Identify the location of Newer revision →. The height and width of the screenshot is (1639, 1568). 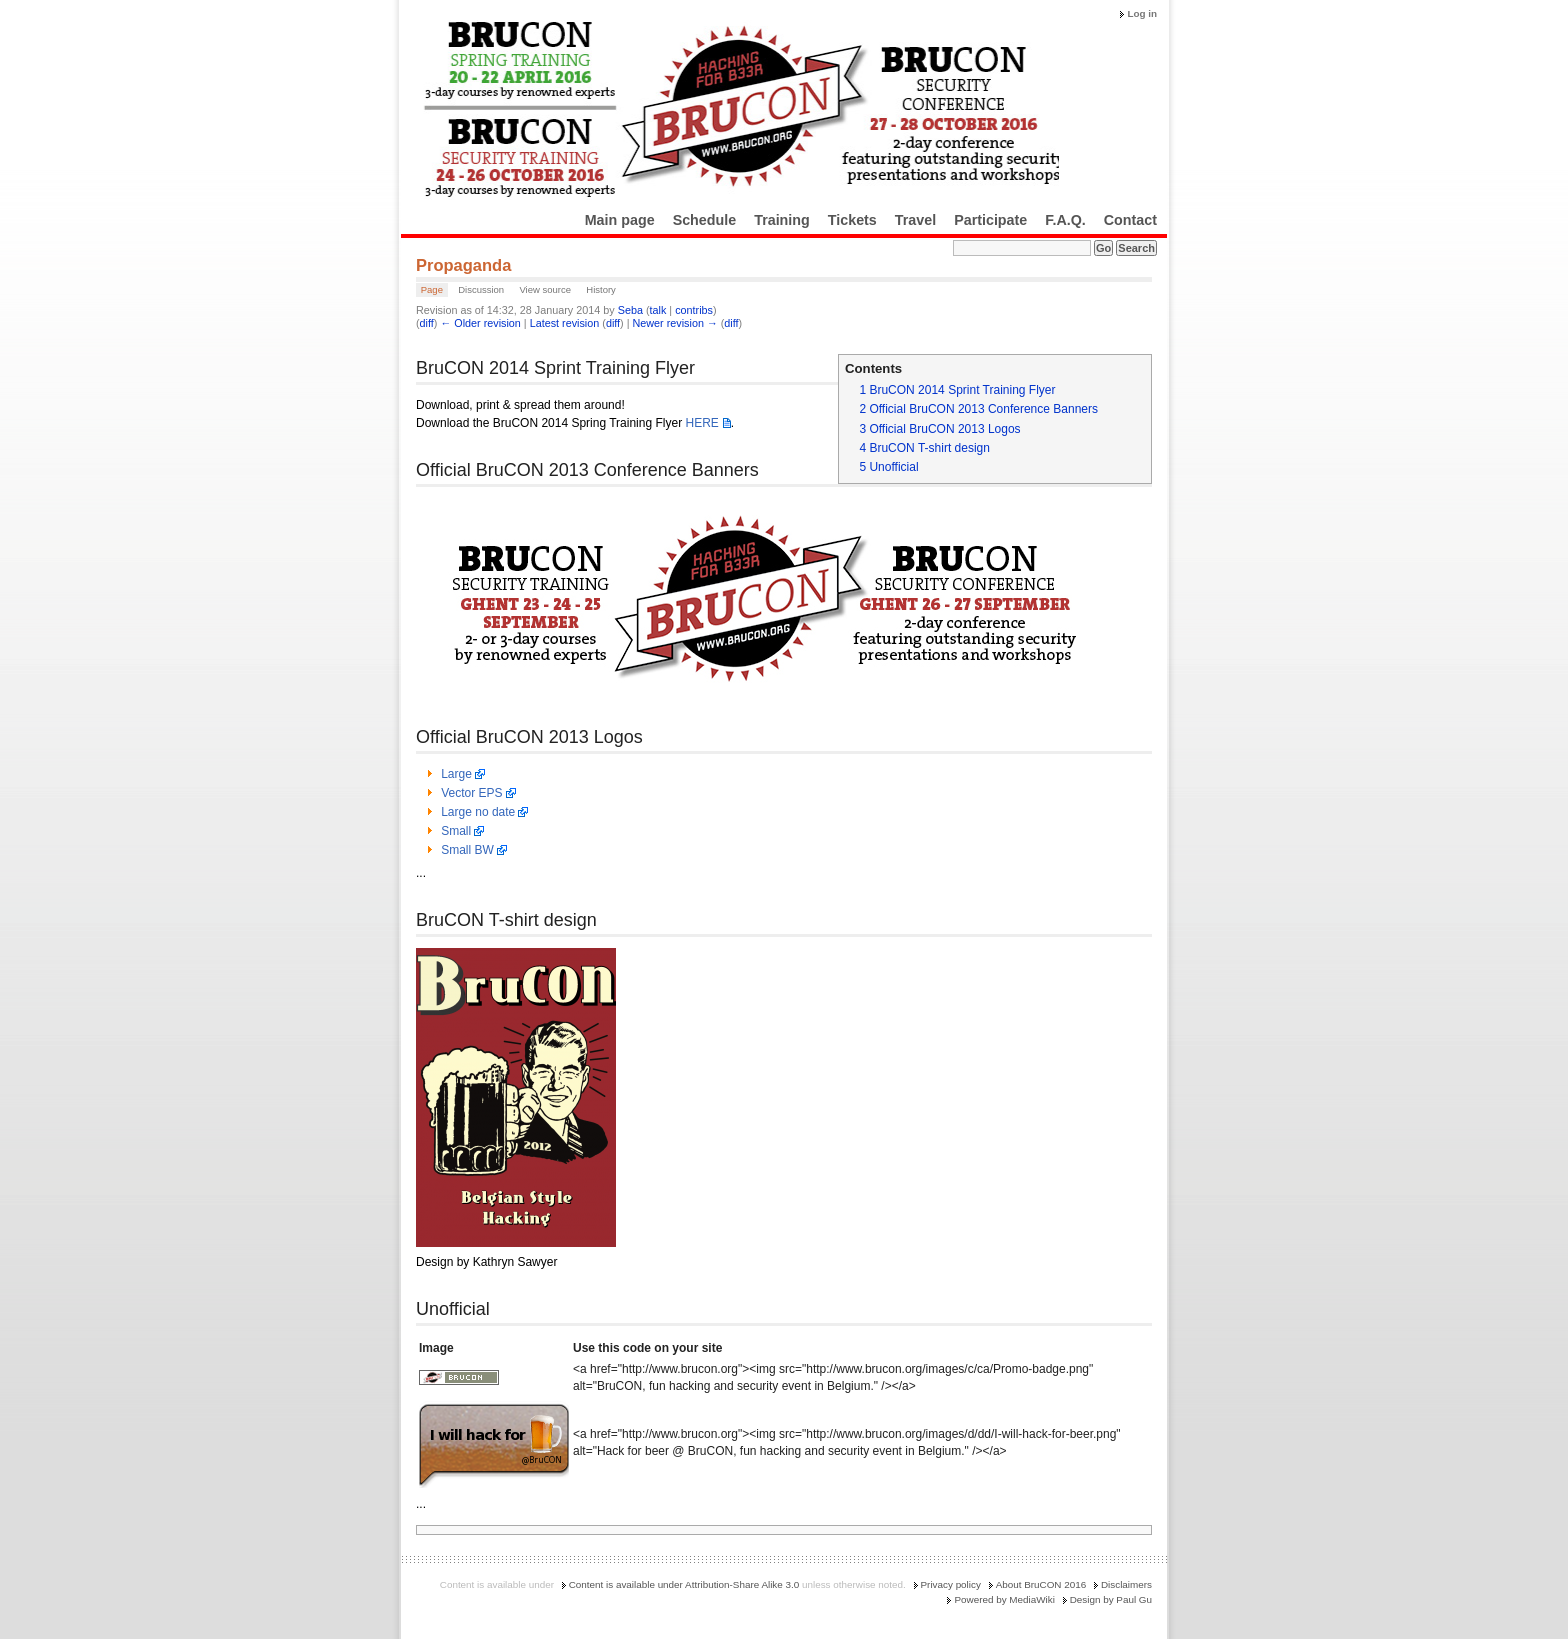
(675, 323).